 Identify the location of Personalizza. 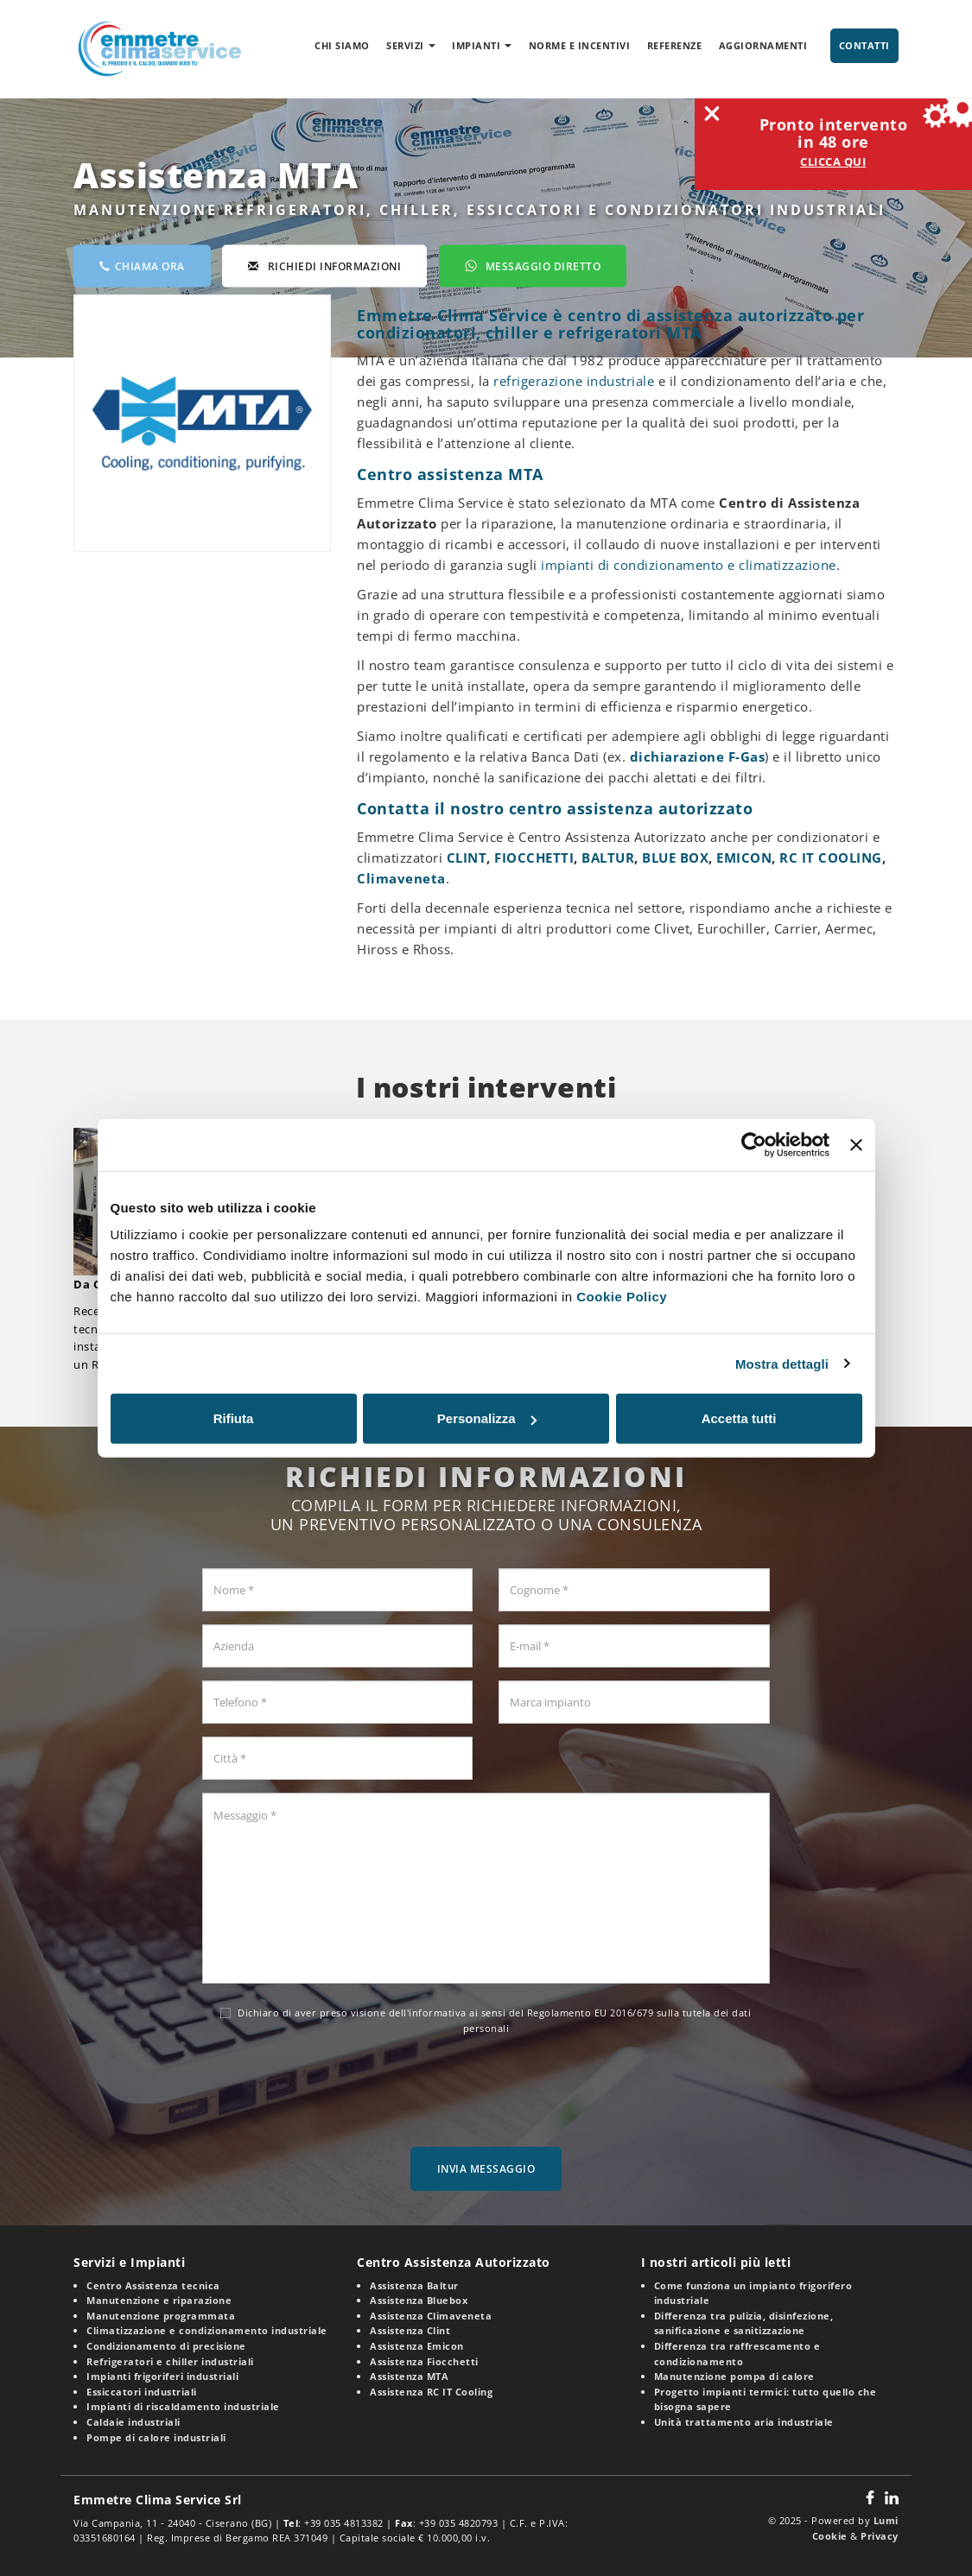
(487, 1418).